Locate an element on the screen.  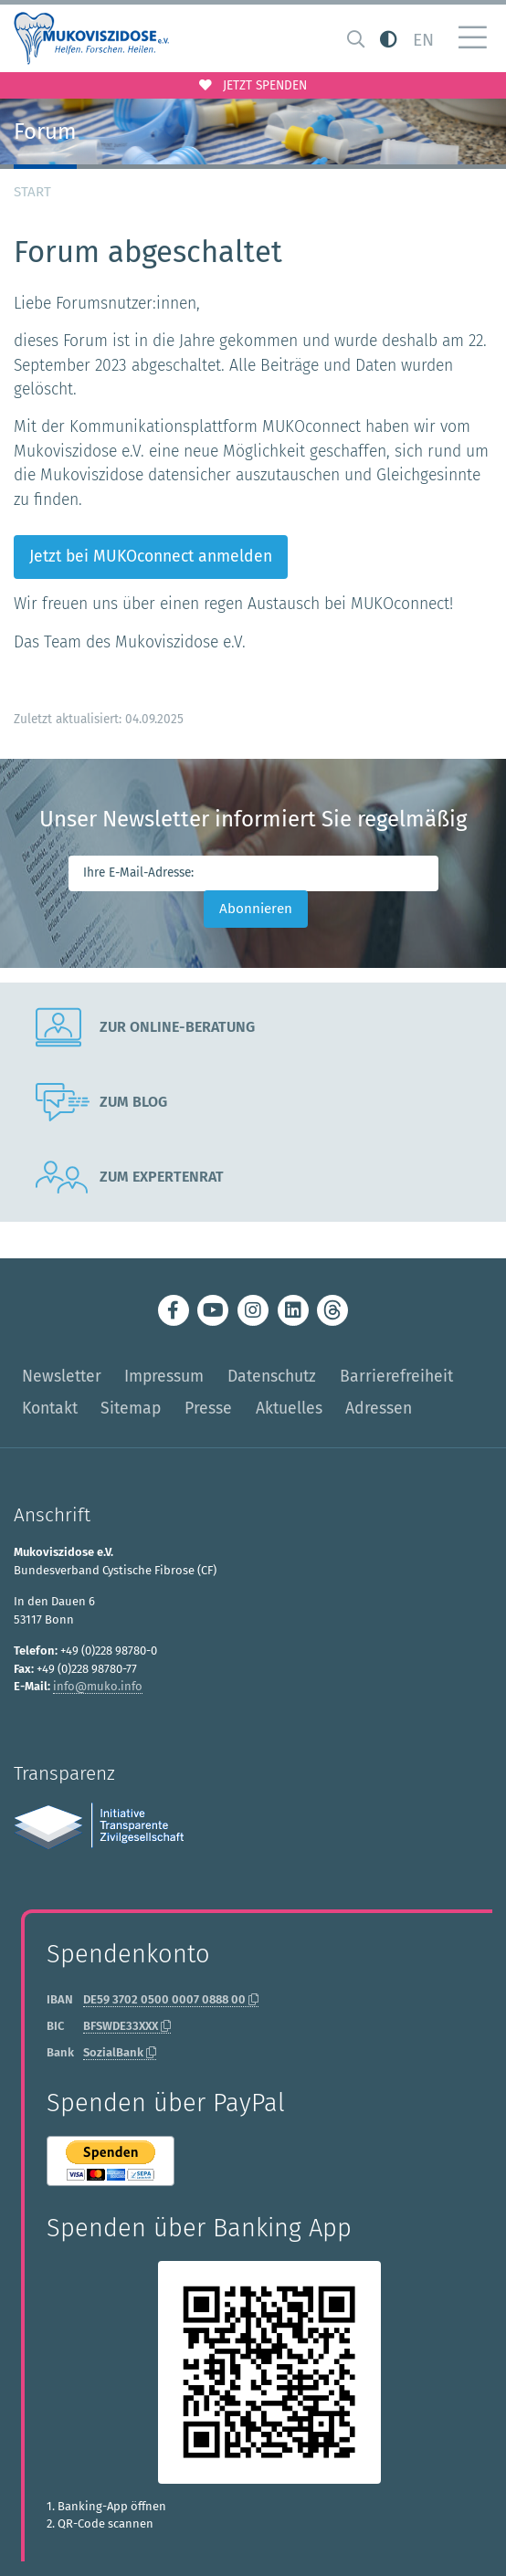
Aktuelles is located at coordinates (289, 1408).